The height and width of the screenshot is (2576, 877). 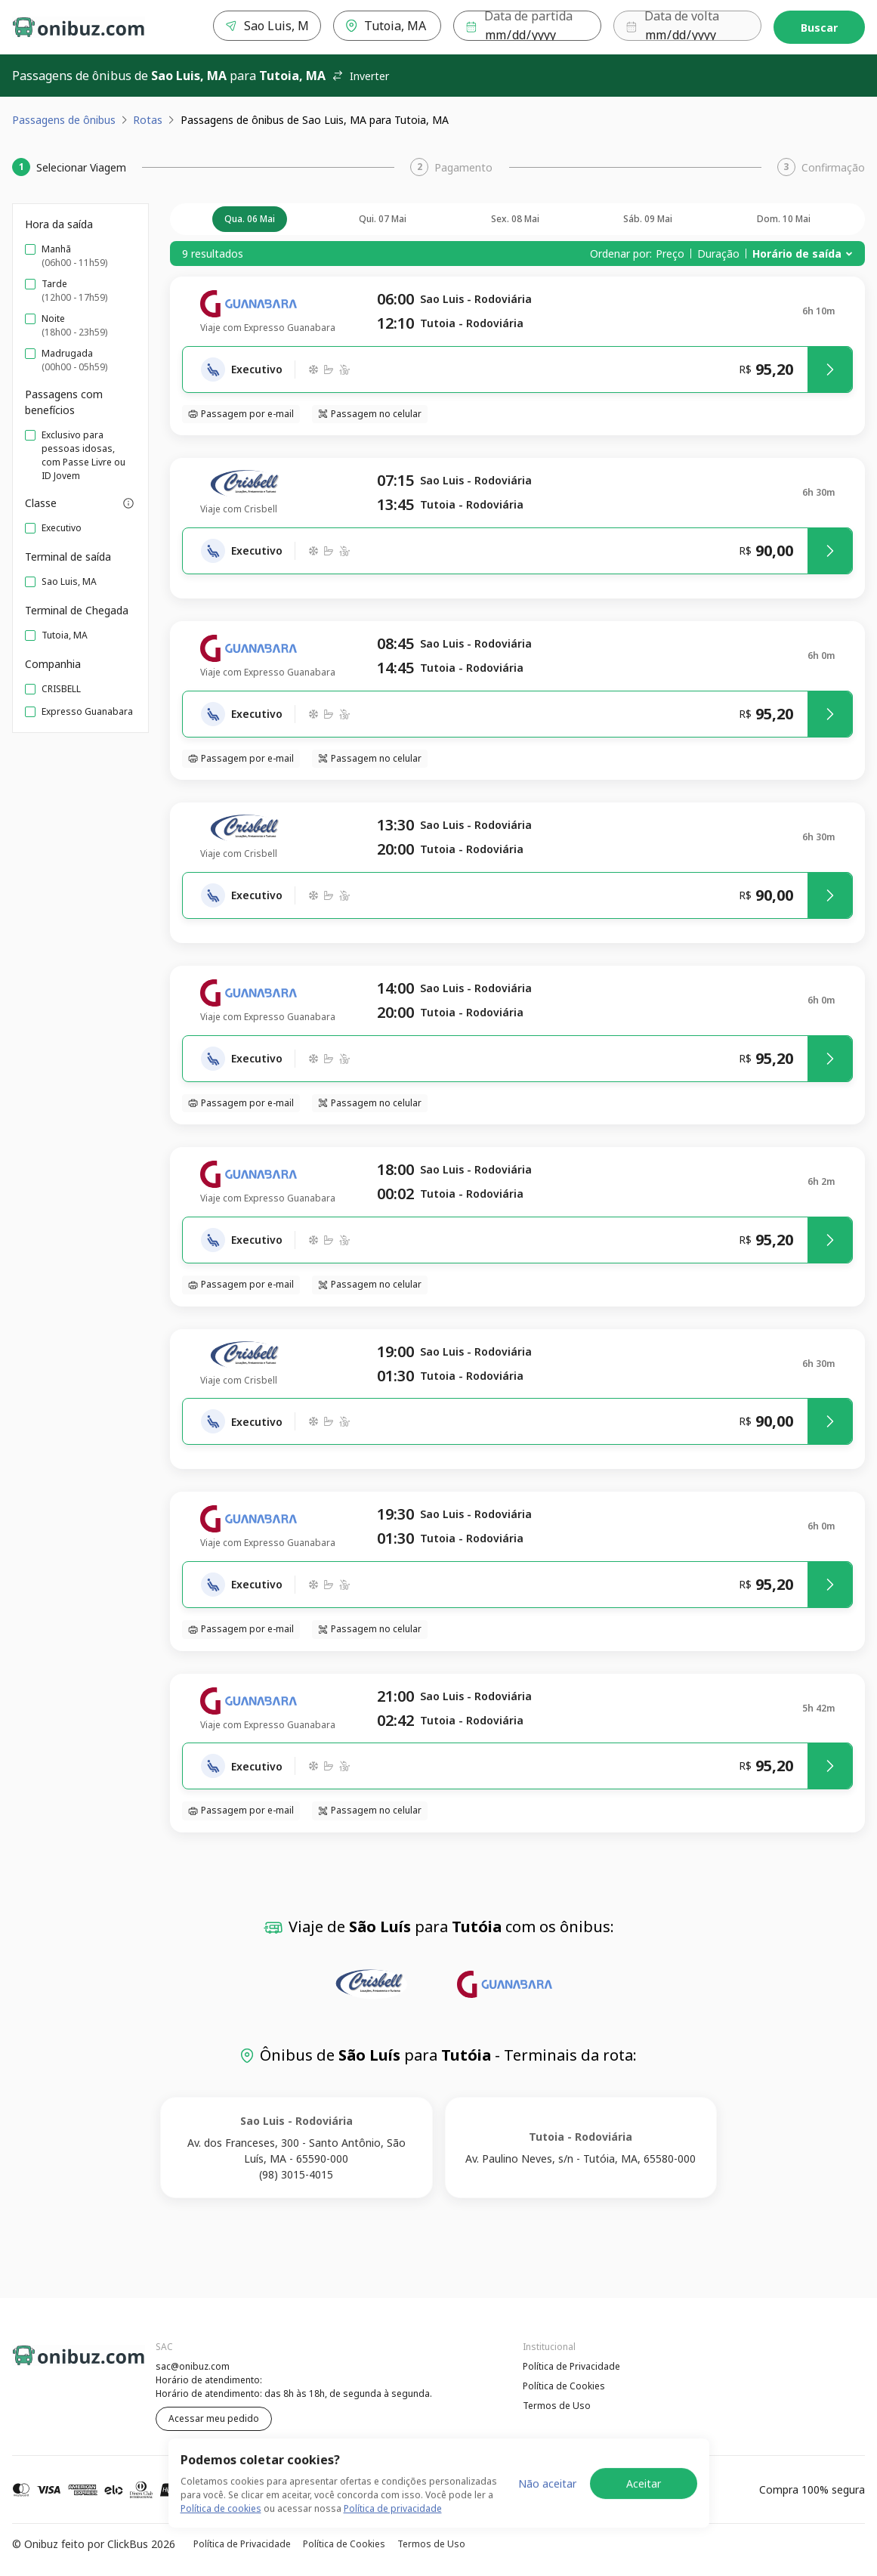 I want to click on Rotas, so click(x=147, y=120).